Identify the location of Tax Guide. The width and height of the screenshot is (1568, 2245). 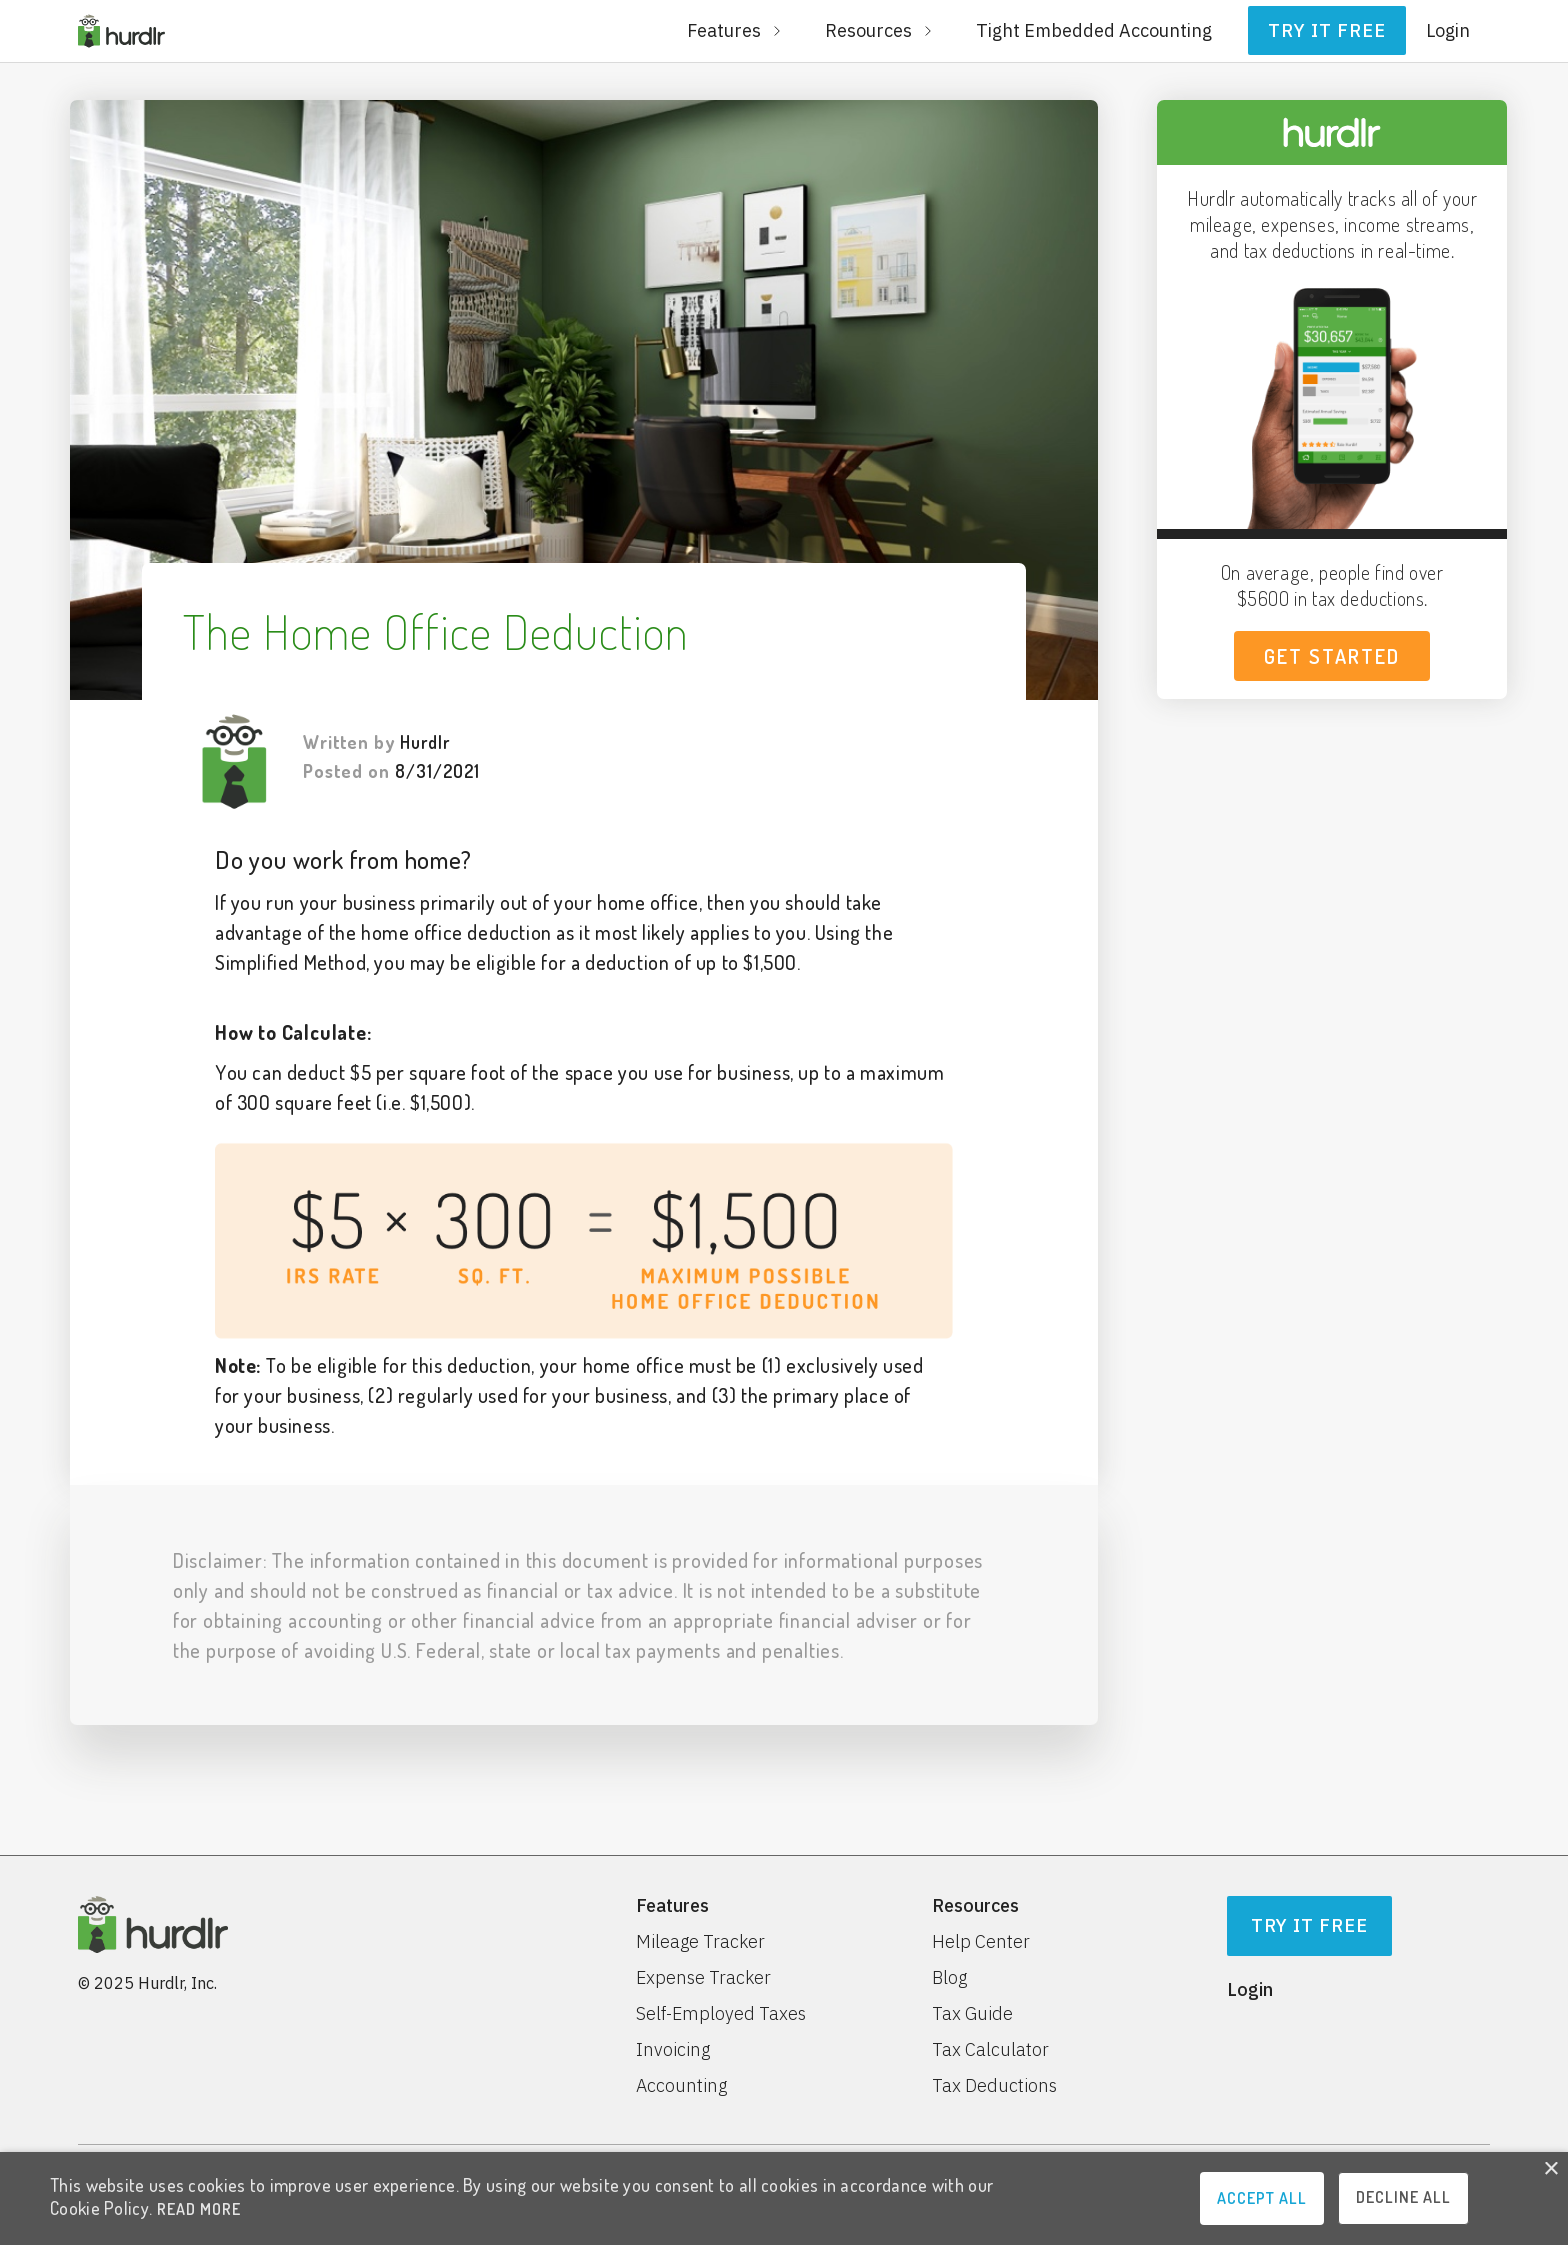
(972, 2014).